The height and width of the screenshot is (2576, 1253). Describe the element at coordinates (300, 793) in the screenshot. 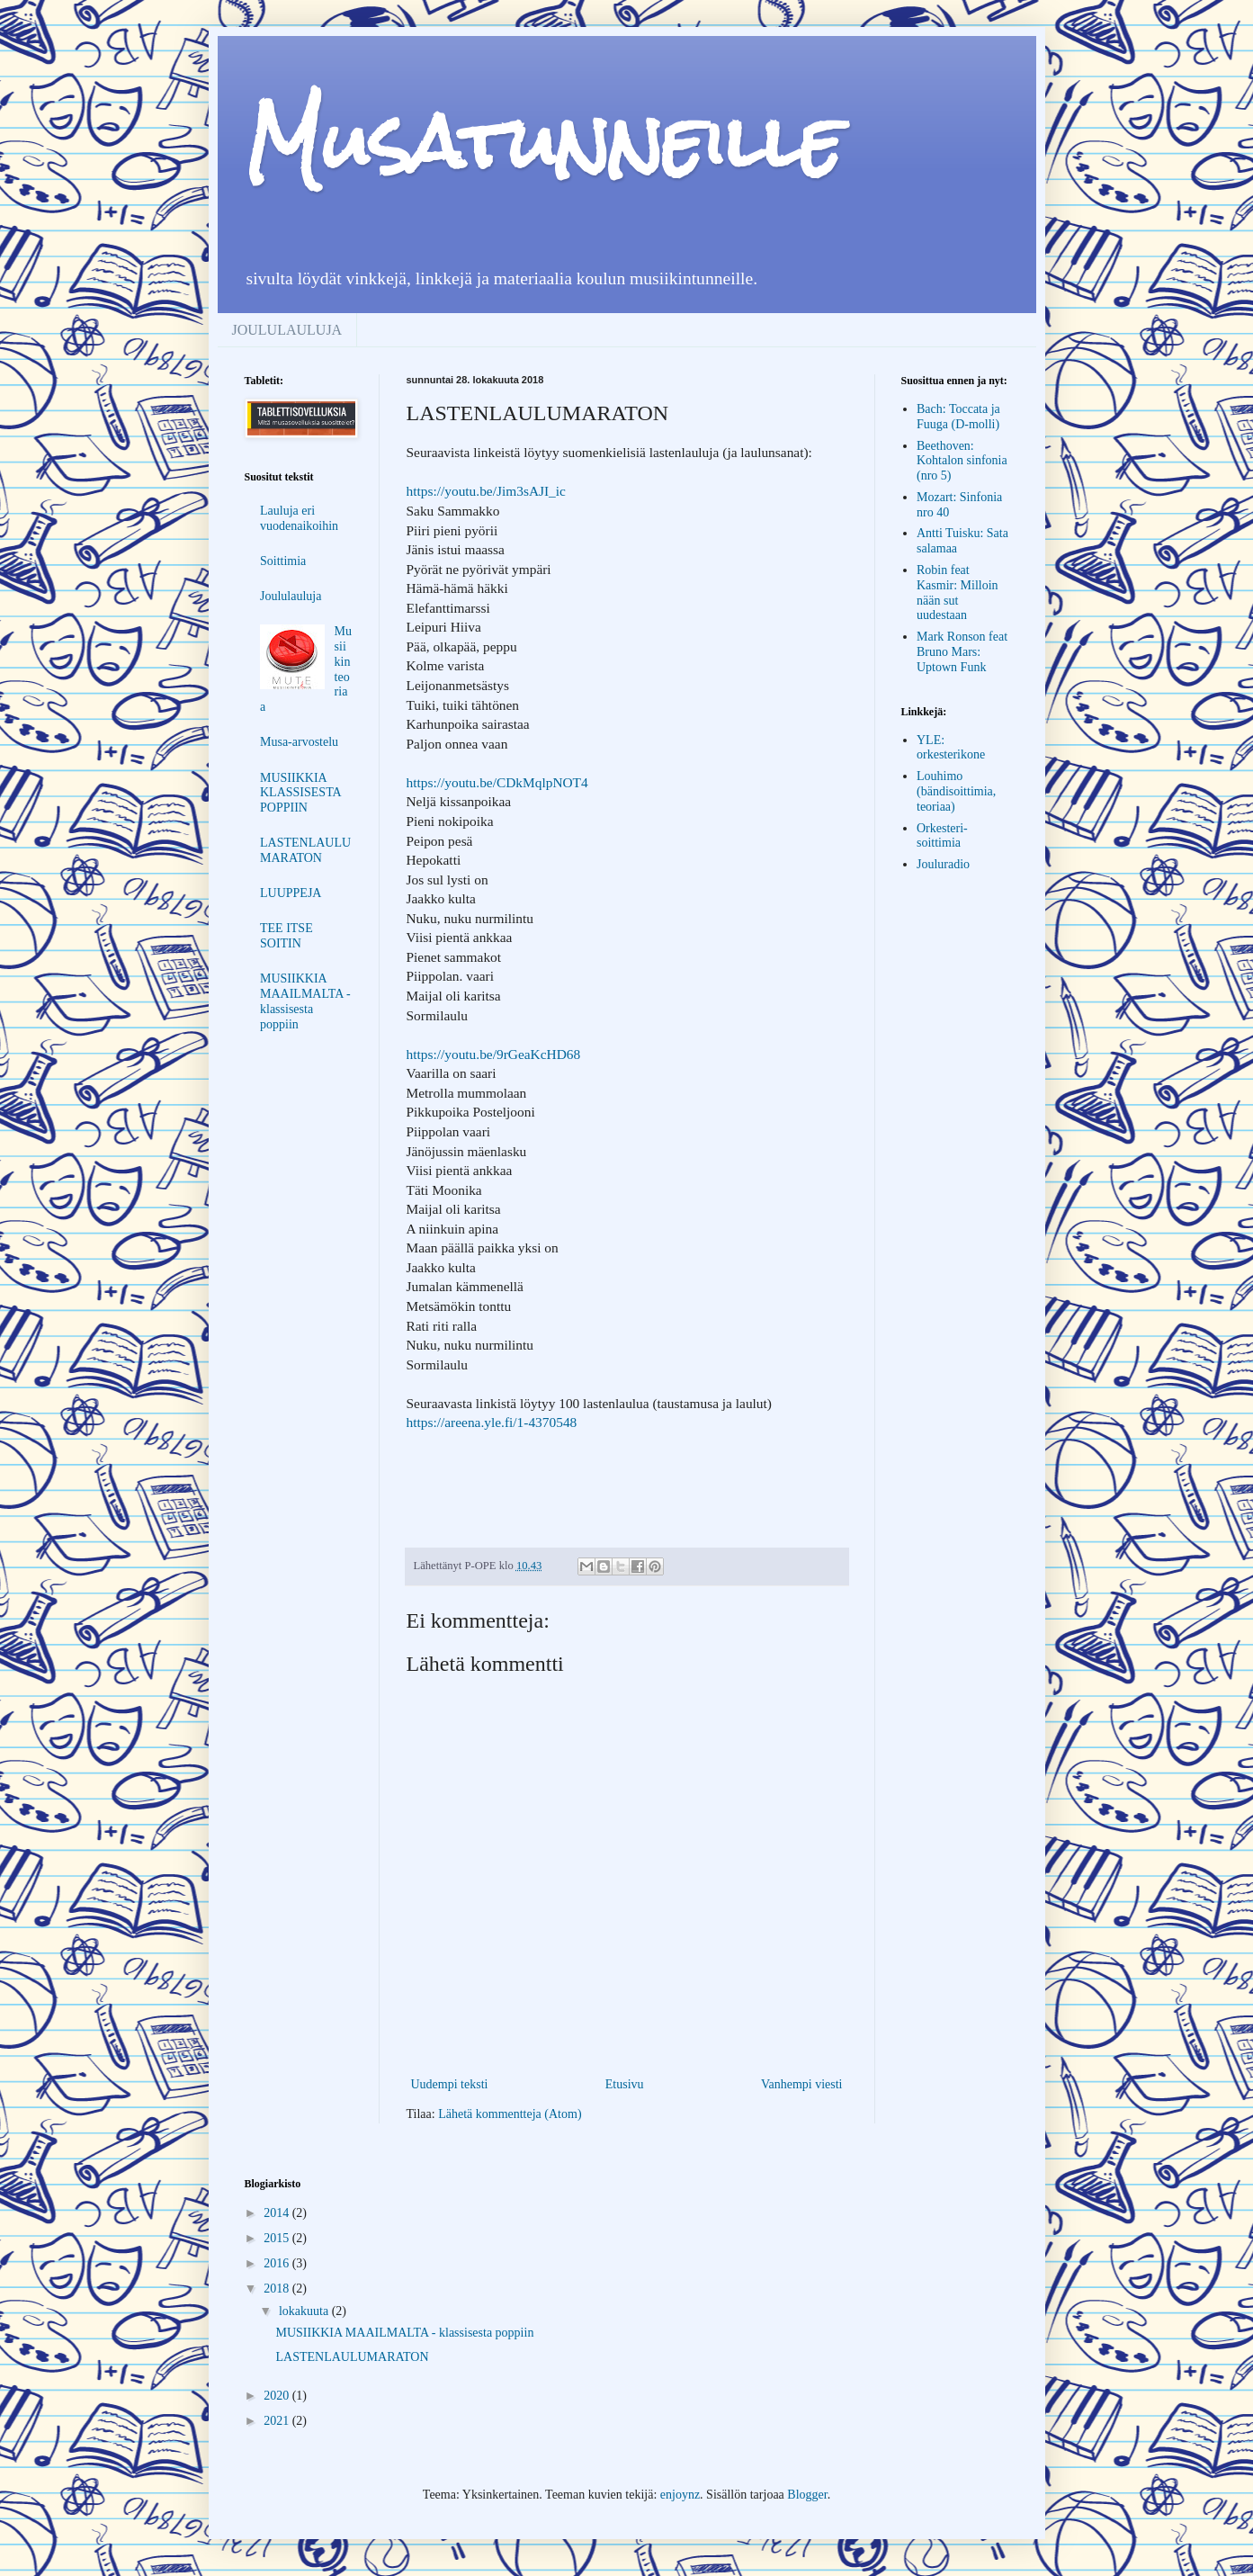

I see `MUSIIKKIA KLASSISESTA POPPIIN` at that location.